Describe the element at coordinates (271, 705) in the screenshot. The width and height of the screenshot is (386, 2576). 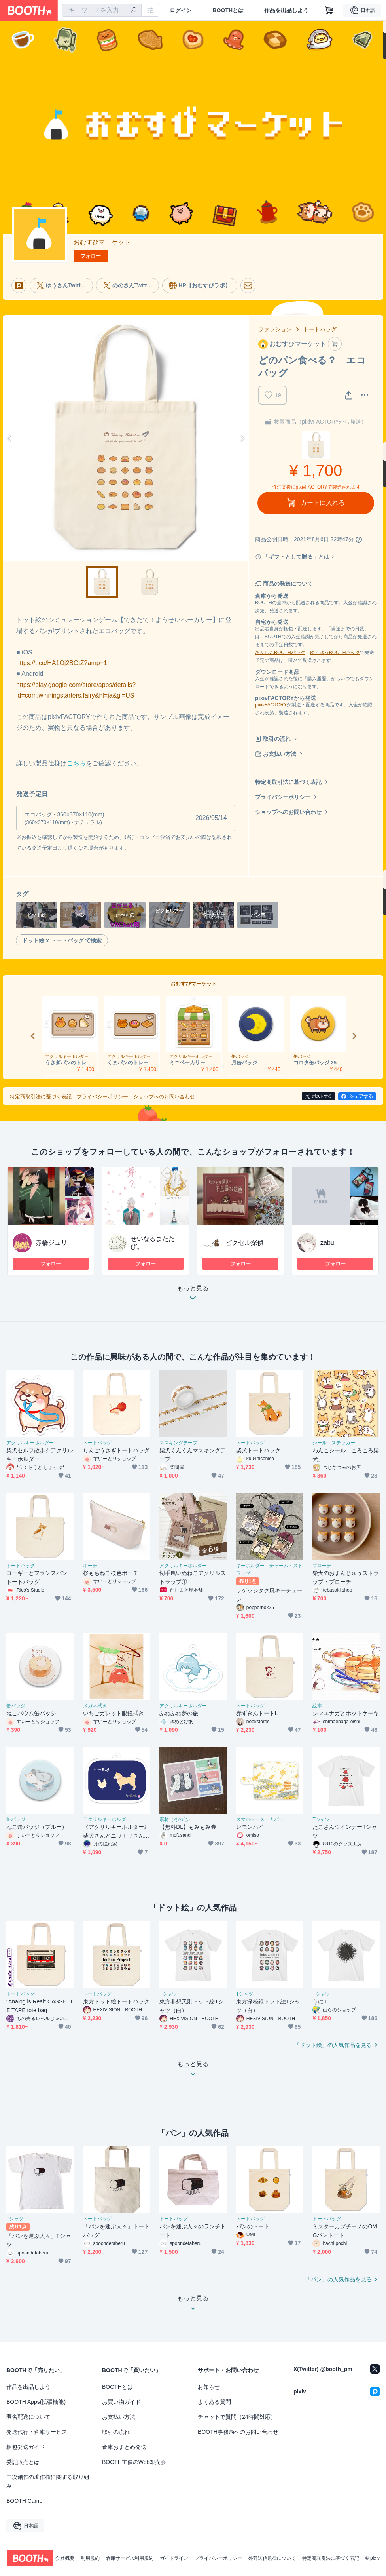
I see `pixivFACTORY` at that location.